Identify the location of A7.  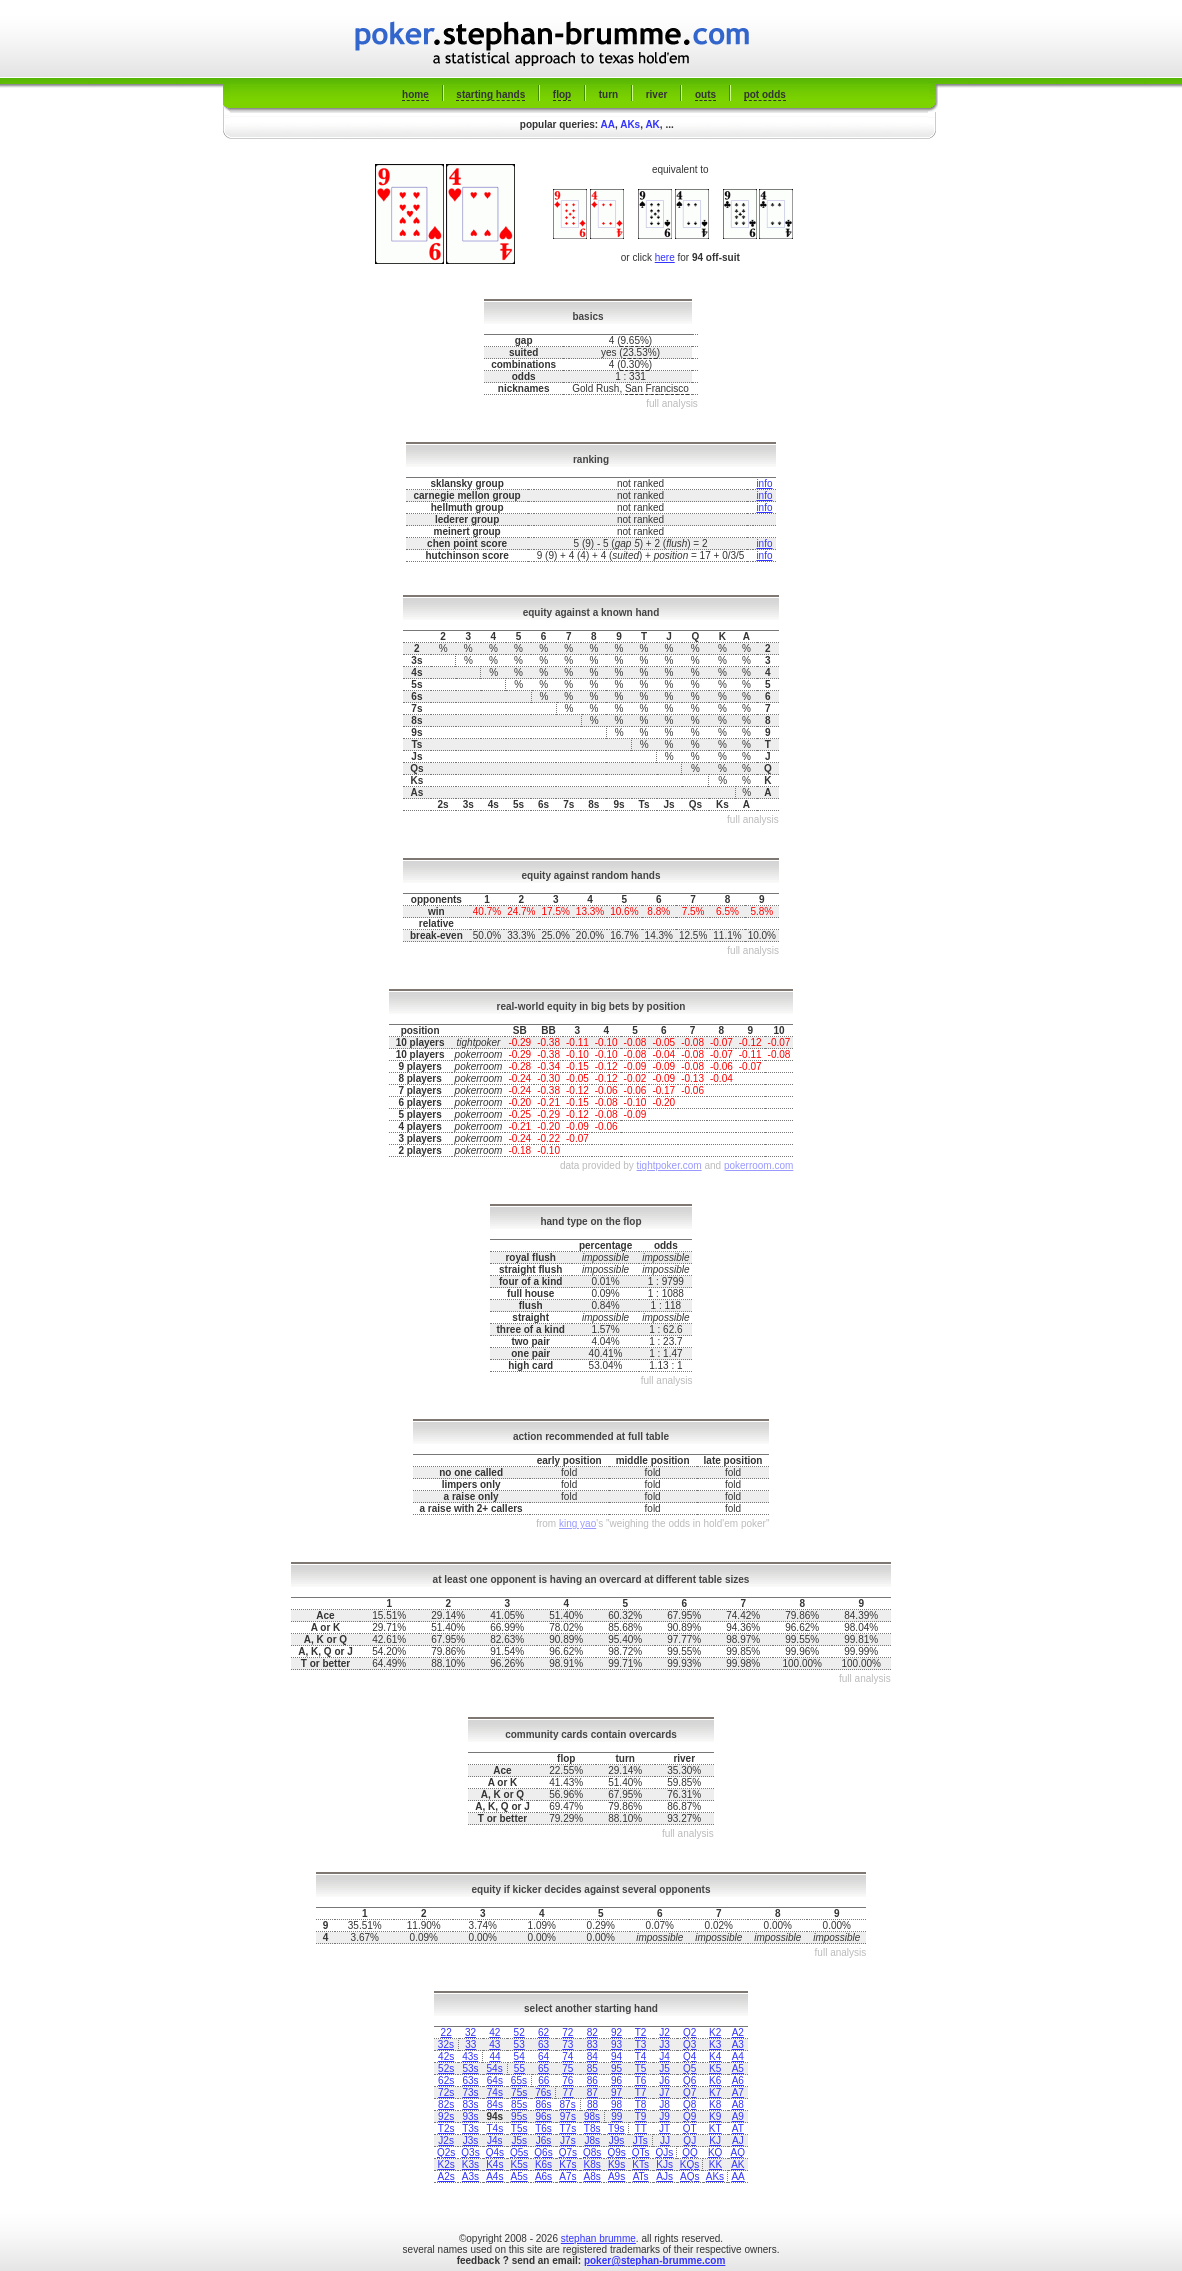
(738, 2092).